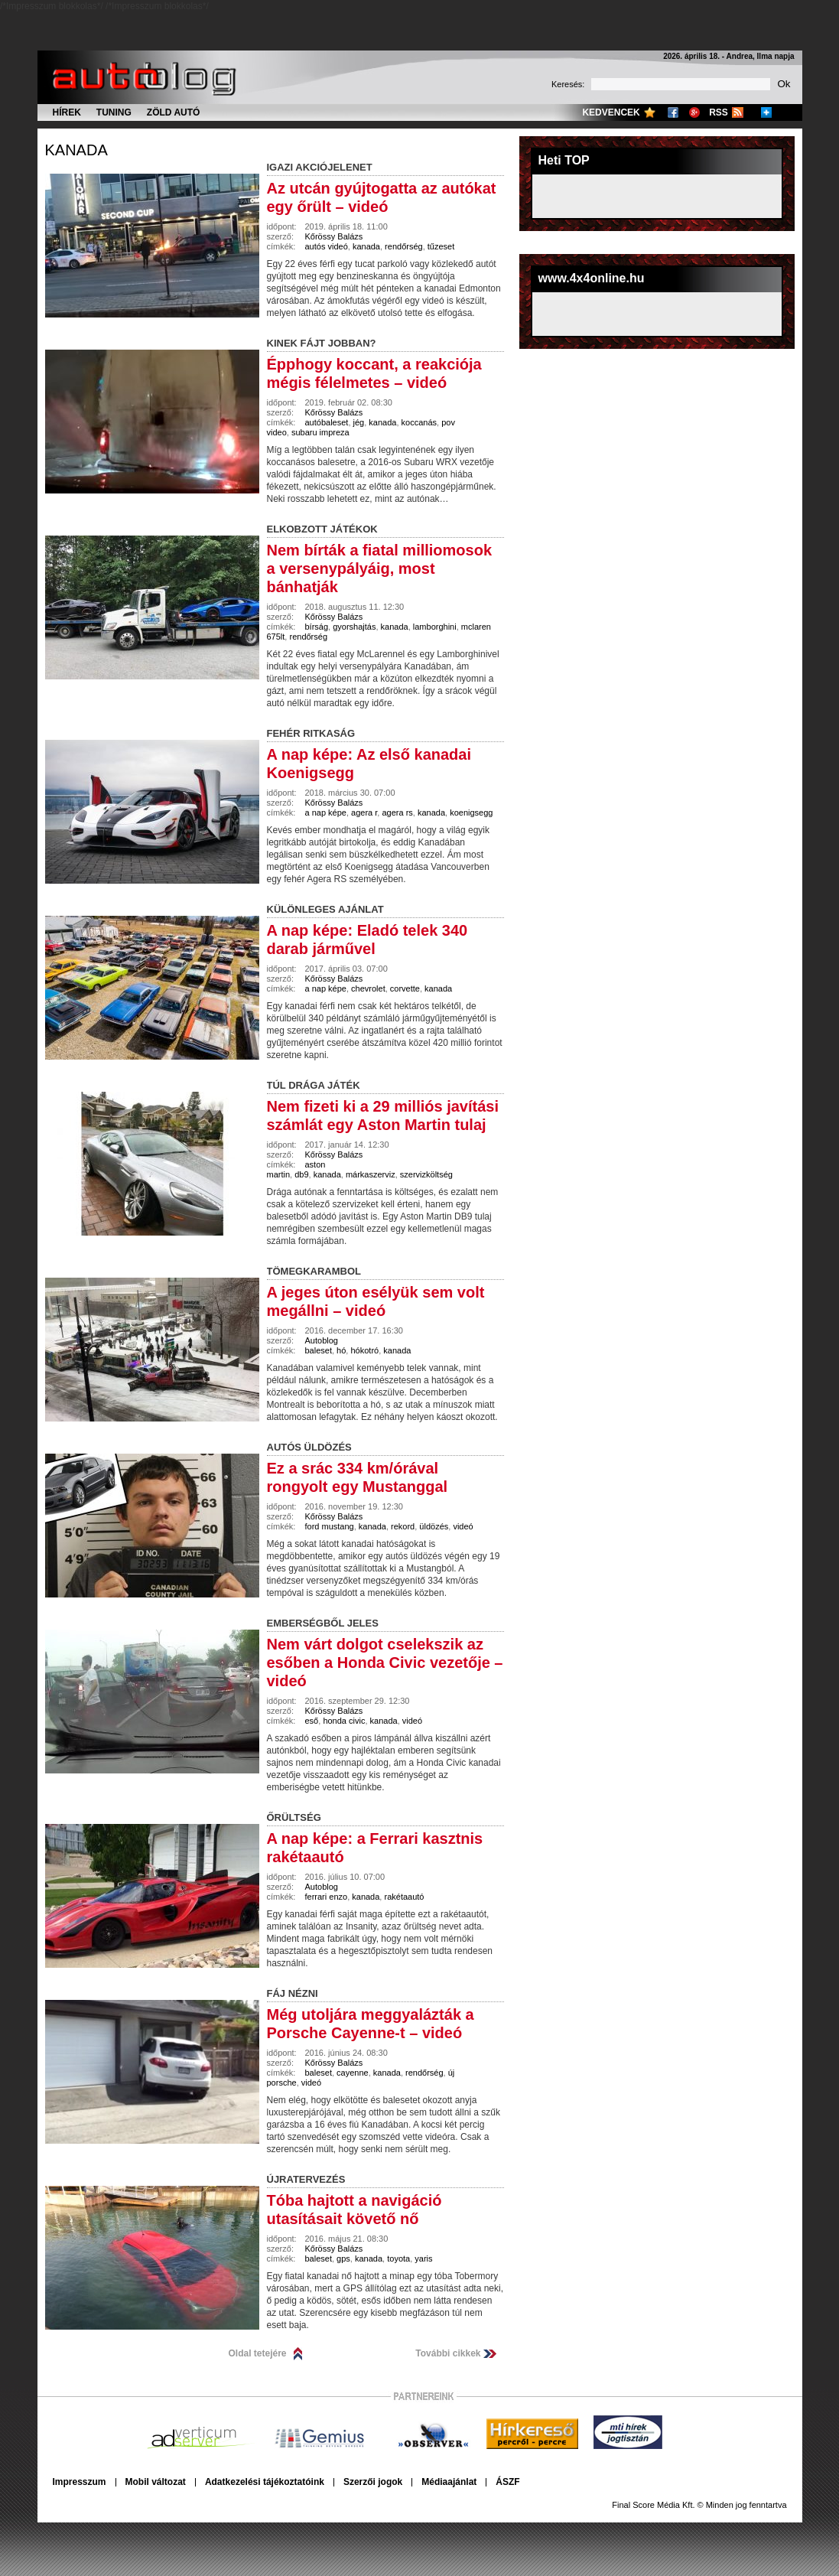  What do you see at coordinates (463, 1526) in the screenshot?
I see `videó` at bounding box center [463, 1526].